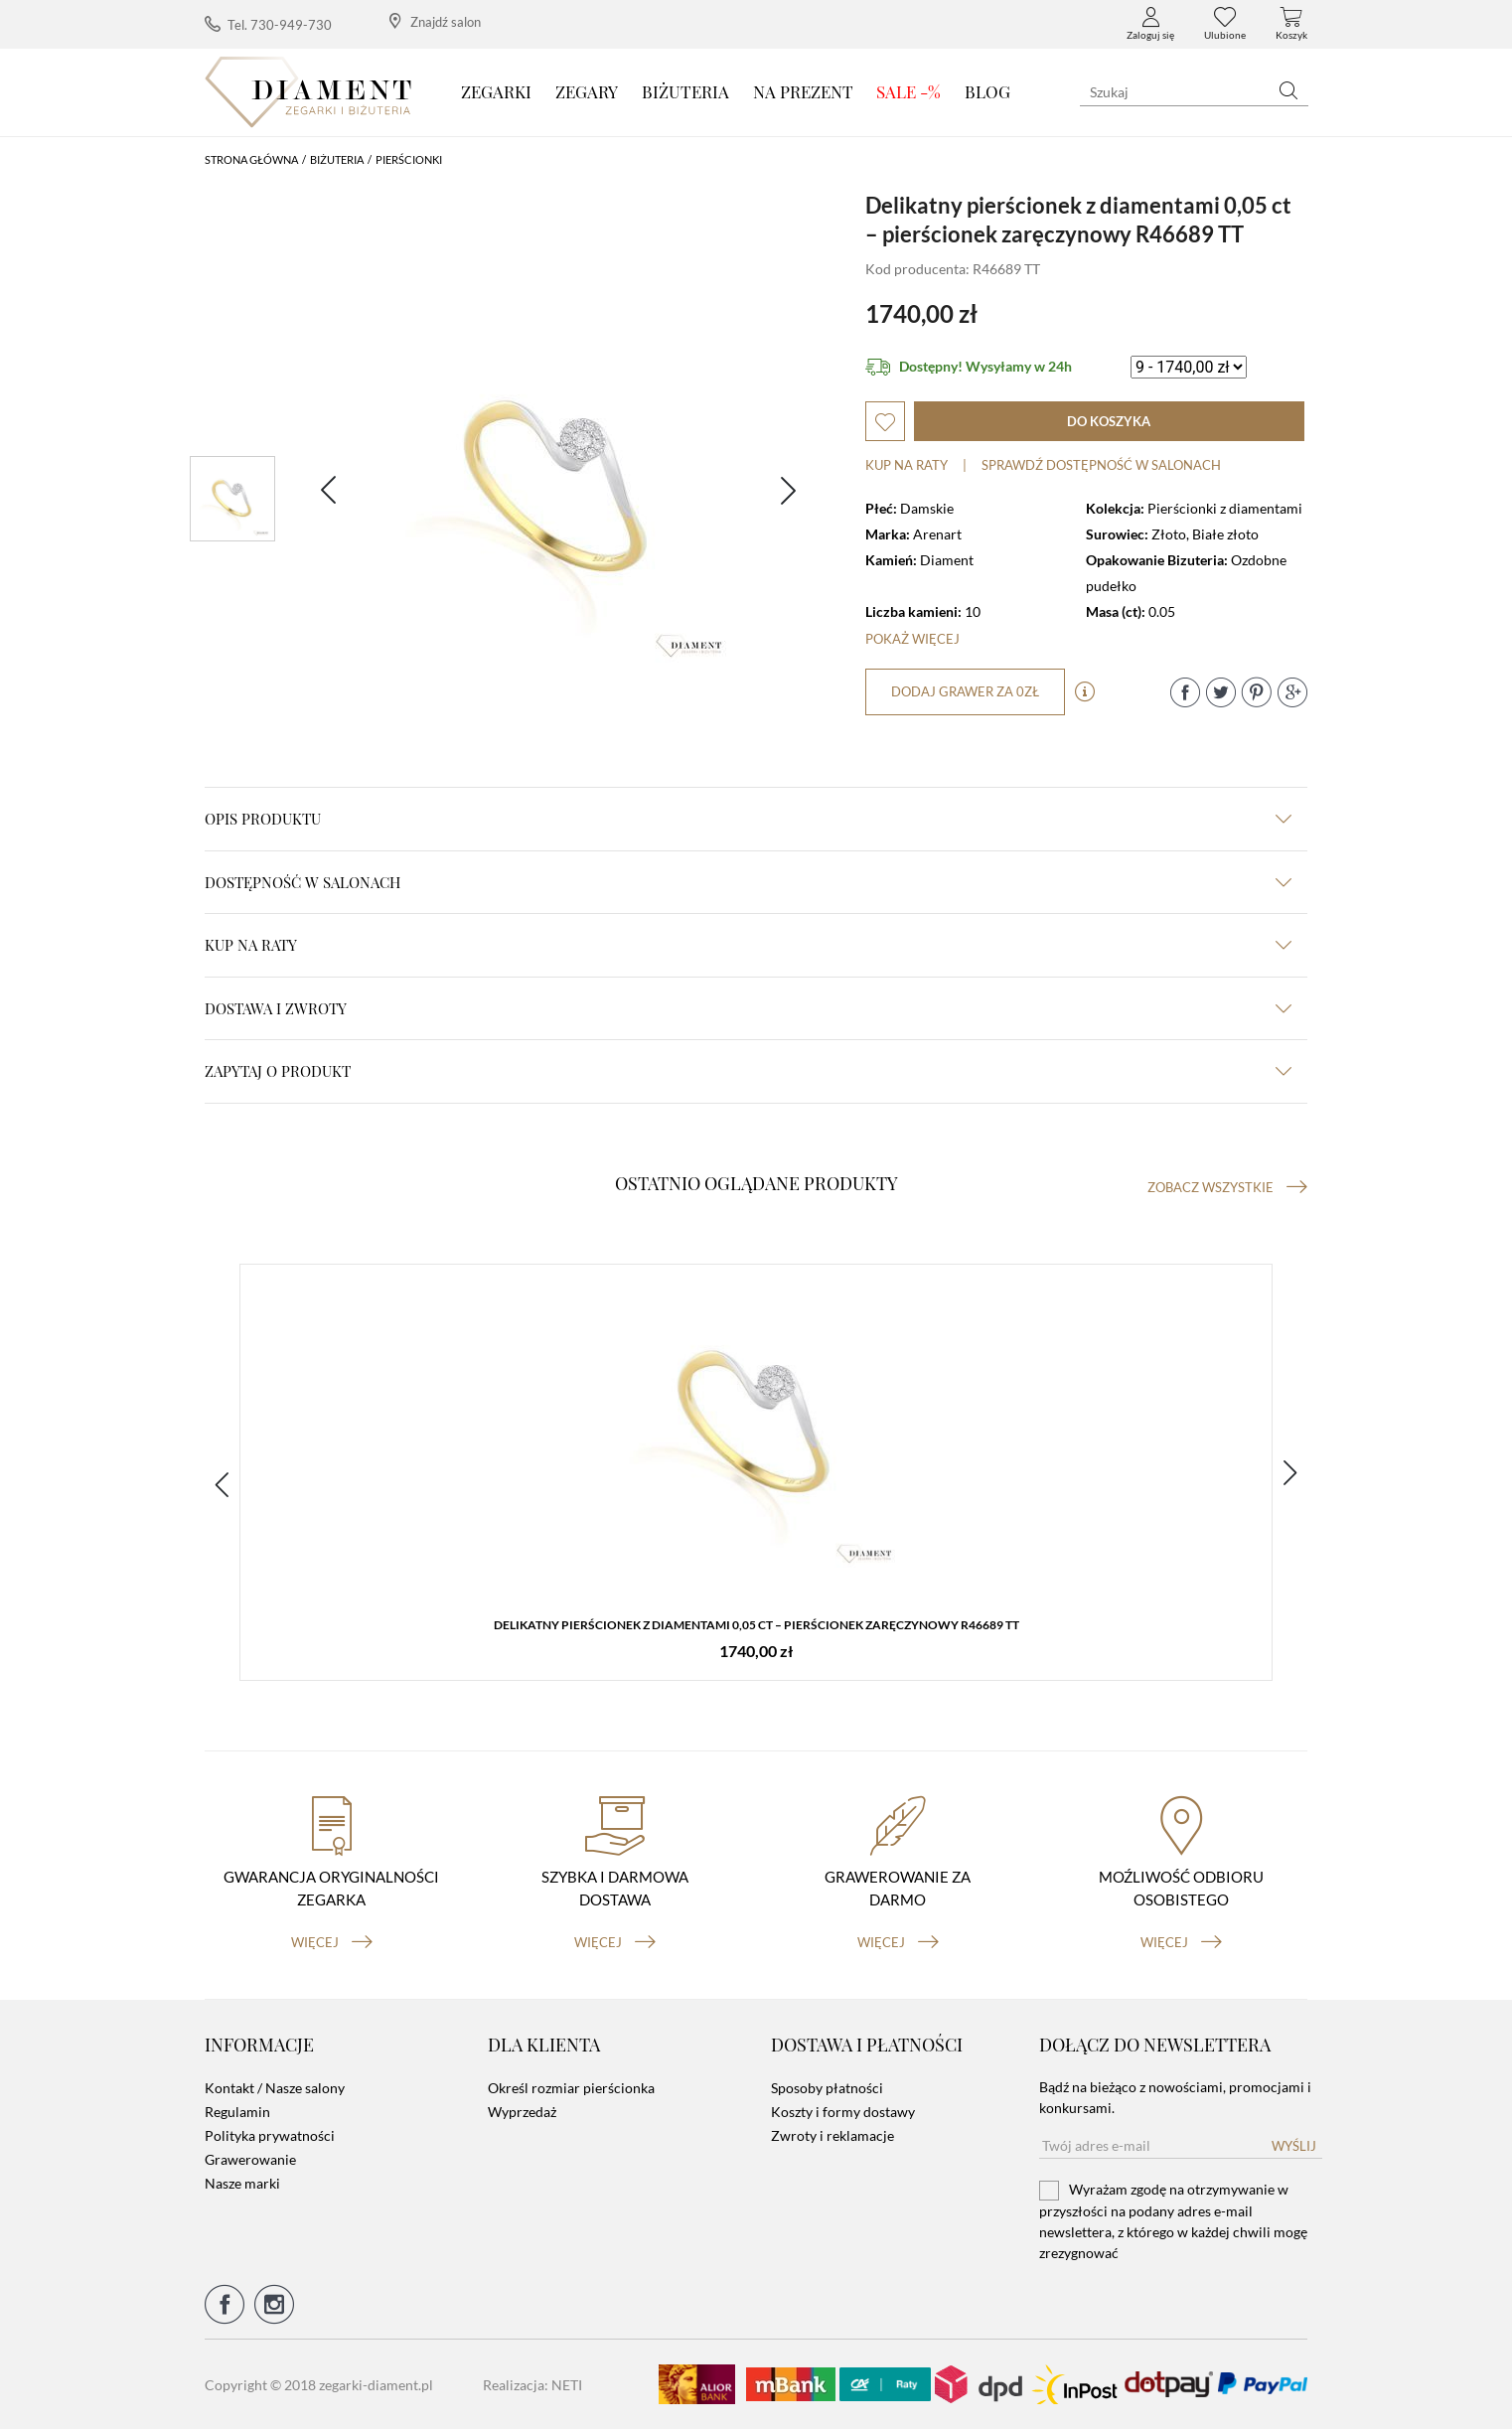 The height and width of the screenshot is (2429, 1512). I want to click on kup na raty, so click(748, 945).